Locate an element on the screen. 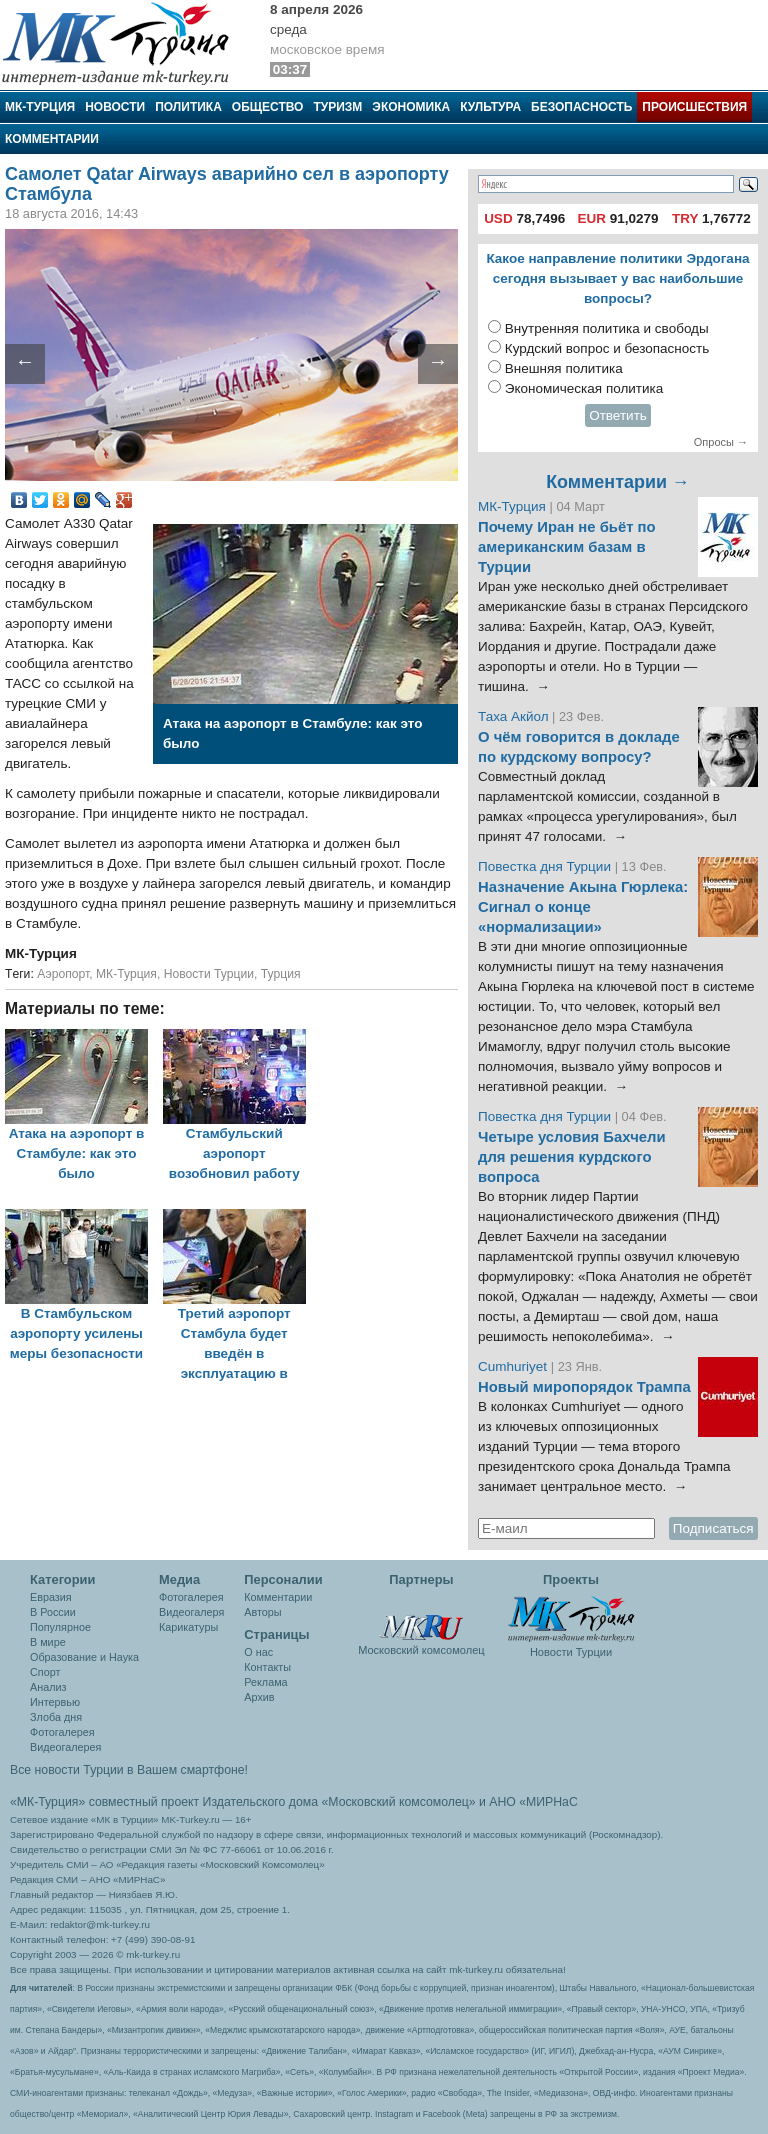  Популярное is located at coordinates (60, 1627).